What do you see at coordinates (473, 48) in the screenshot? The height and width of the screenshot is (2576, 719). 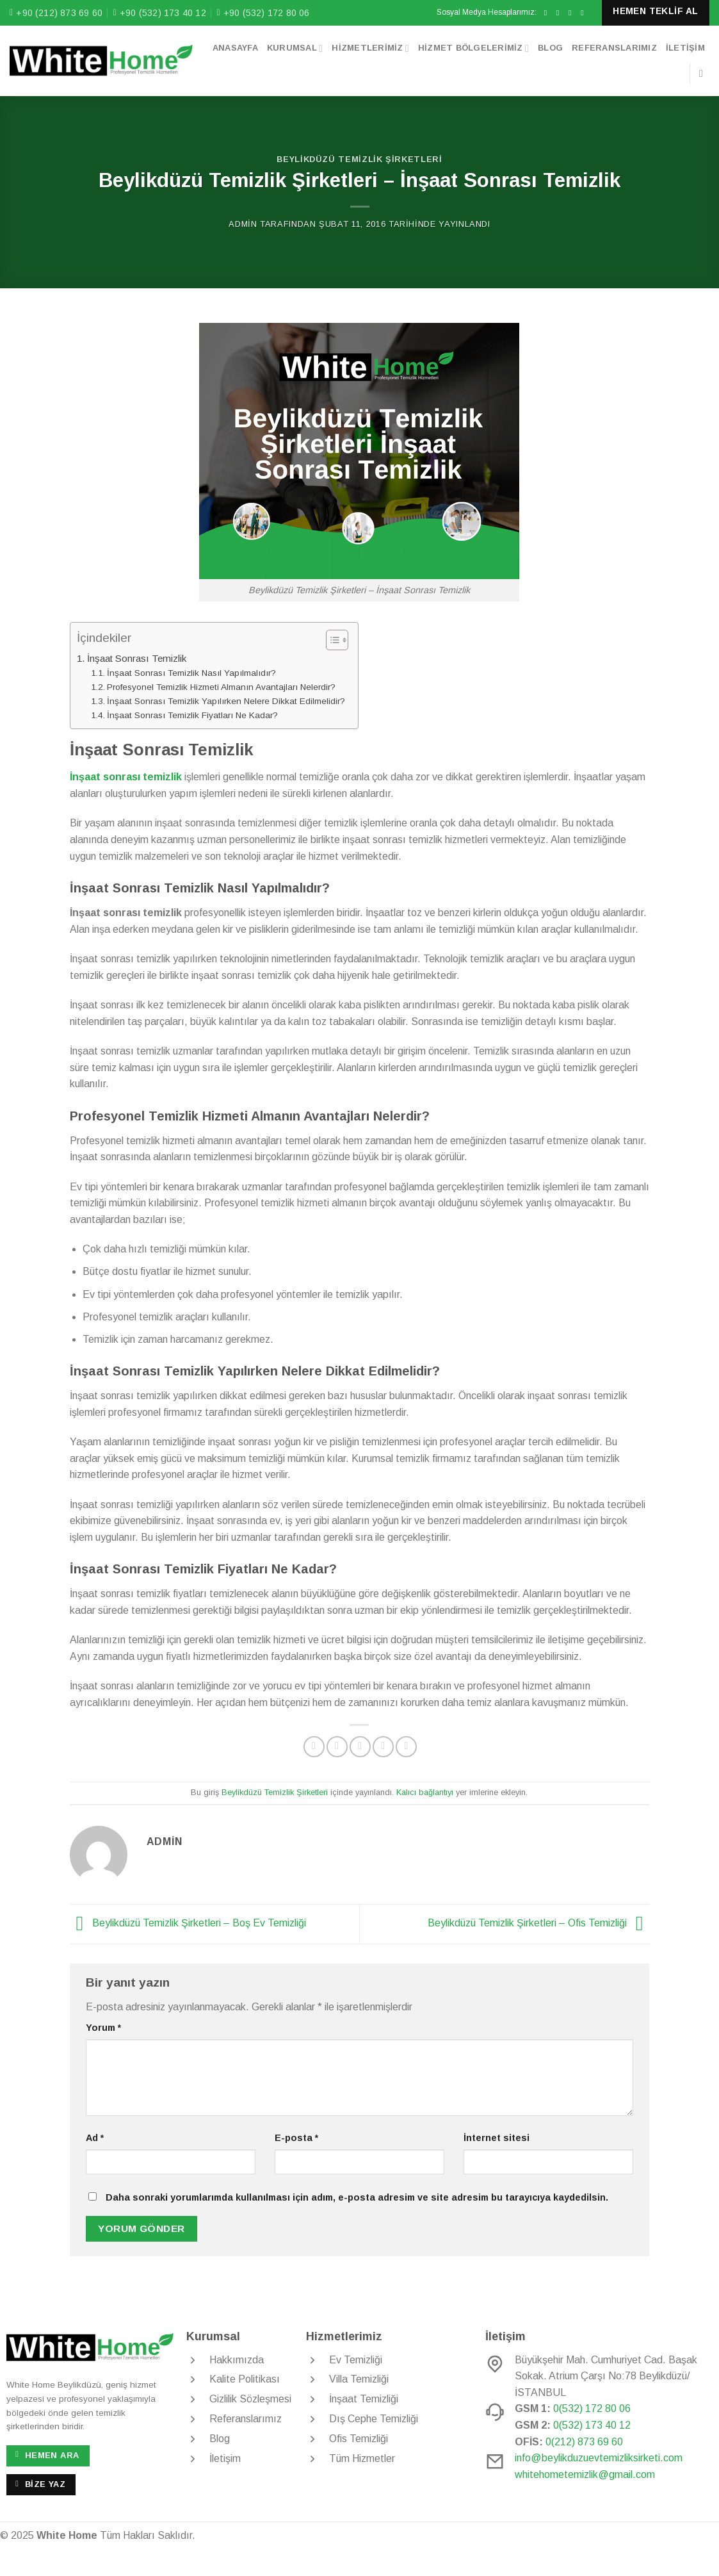 I see `Hizmet Bölgelerimiz` at bounding box center [473, 48].